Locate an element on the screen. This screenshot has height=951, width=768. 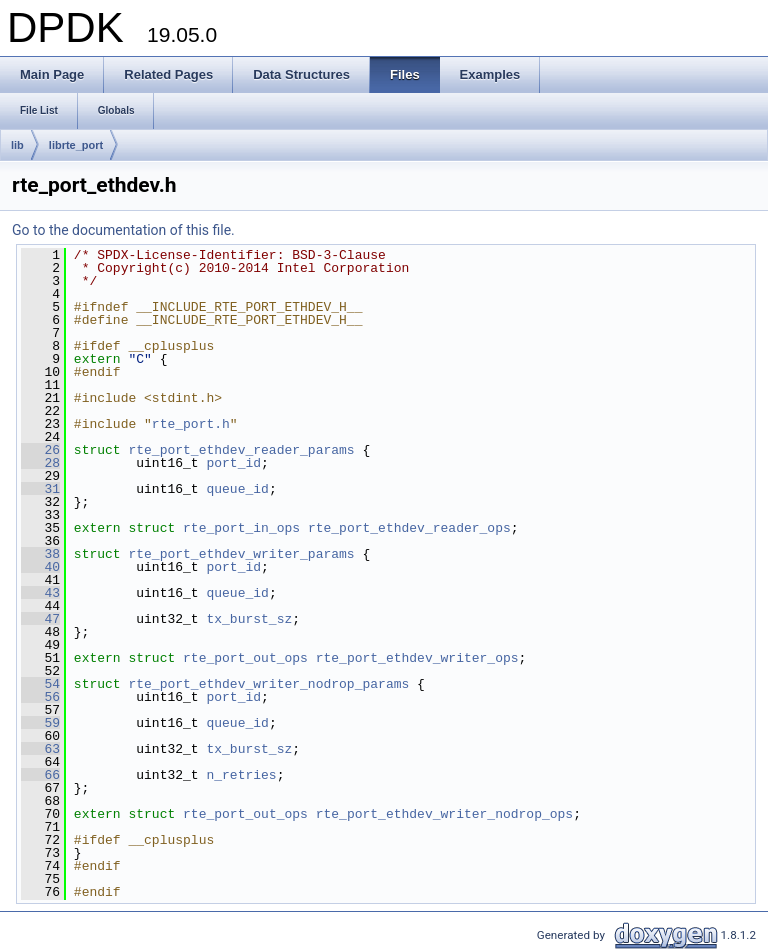
66 is located at coordinates (40, 775).